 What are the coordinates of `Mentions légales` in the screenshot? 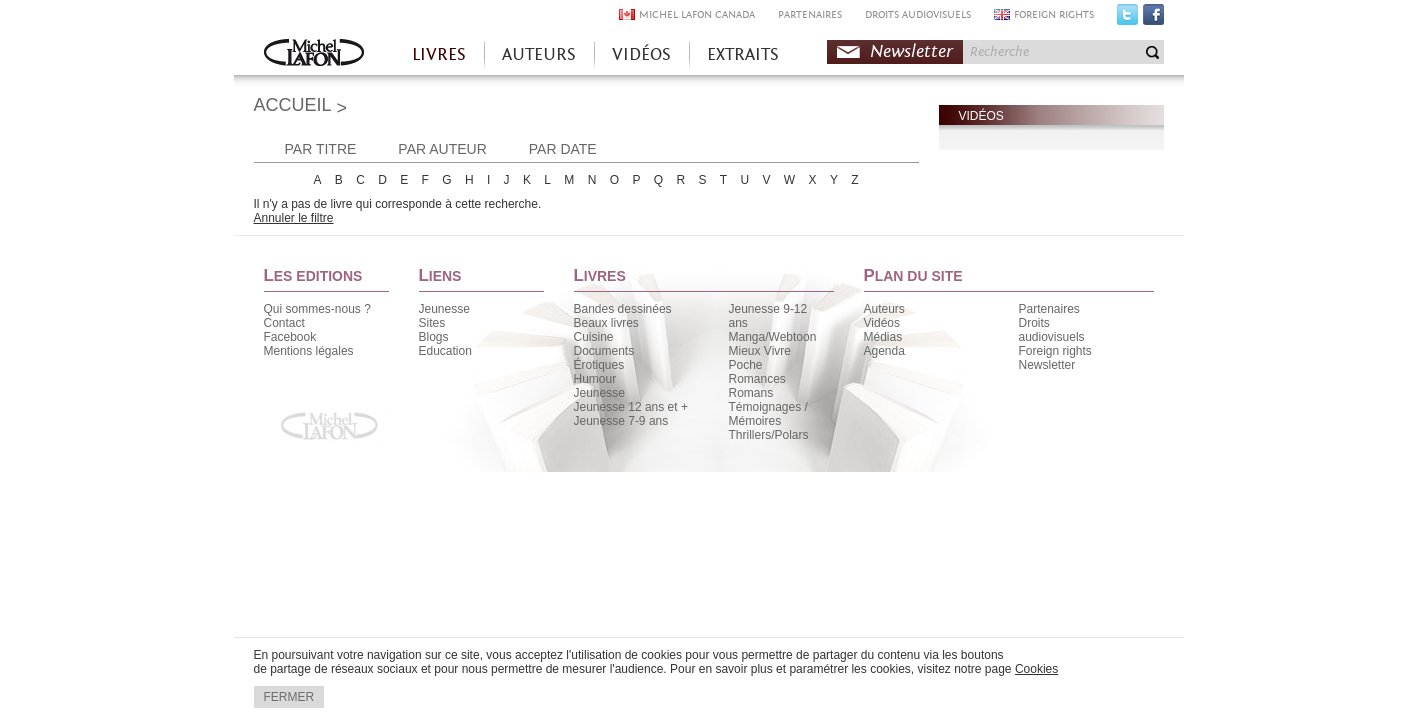 It's located at (309, 351).